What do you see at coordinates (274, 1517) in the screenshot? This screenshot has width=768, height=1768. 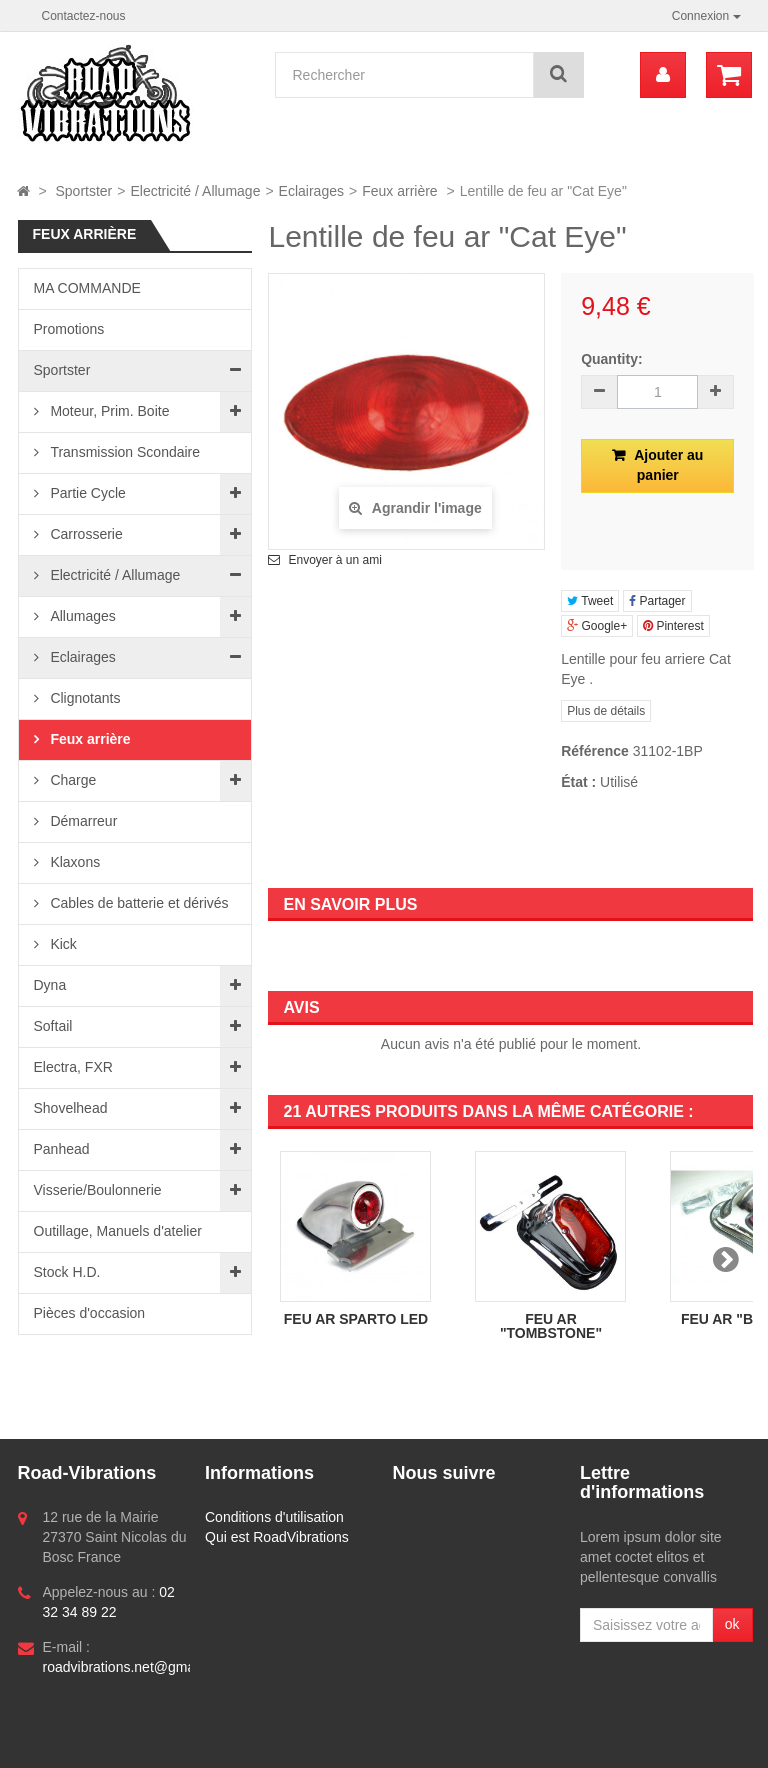 I see `Conditions d'utilisation` at bounding box center [274, 1517].